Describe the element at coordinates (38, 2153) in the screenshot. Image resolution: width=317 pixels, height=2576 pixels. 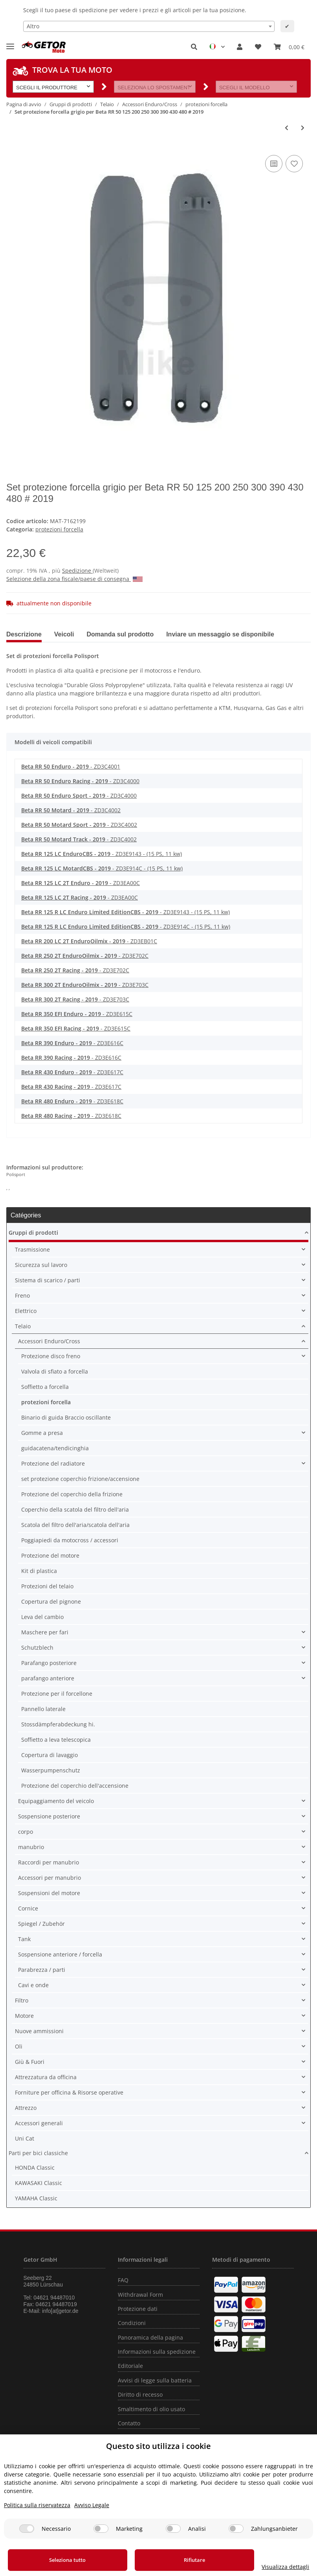
I see `Parti per bici classiche` at that location.